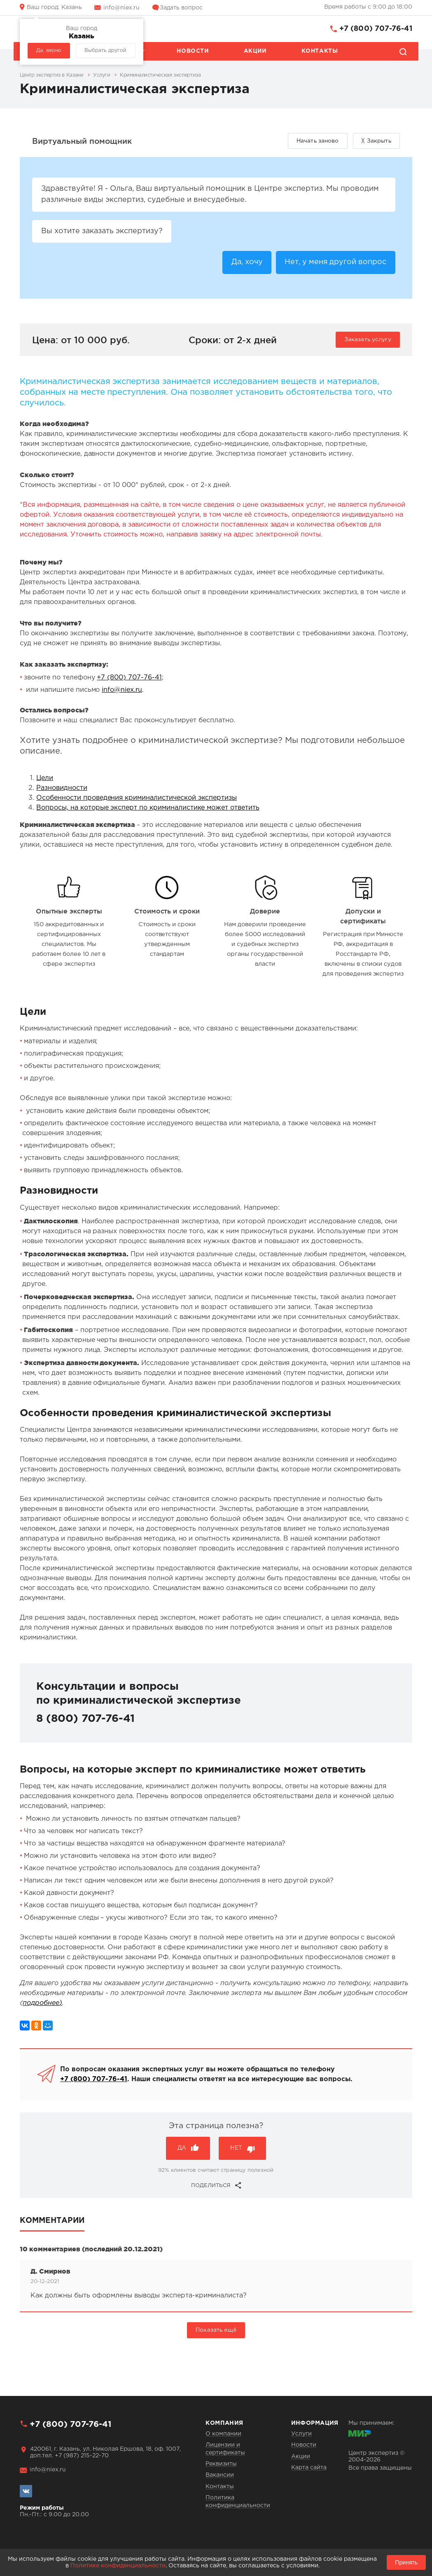 The width and height of the screenshot is (432, 2576). Describe the element at coordinates (48, 50) in the screenshot. I see `Да, верно` at that location.